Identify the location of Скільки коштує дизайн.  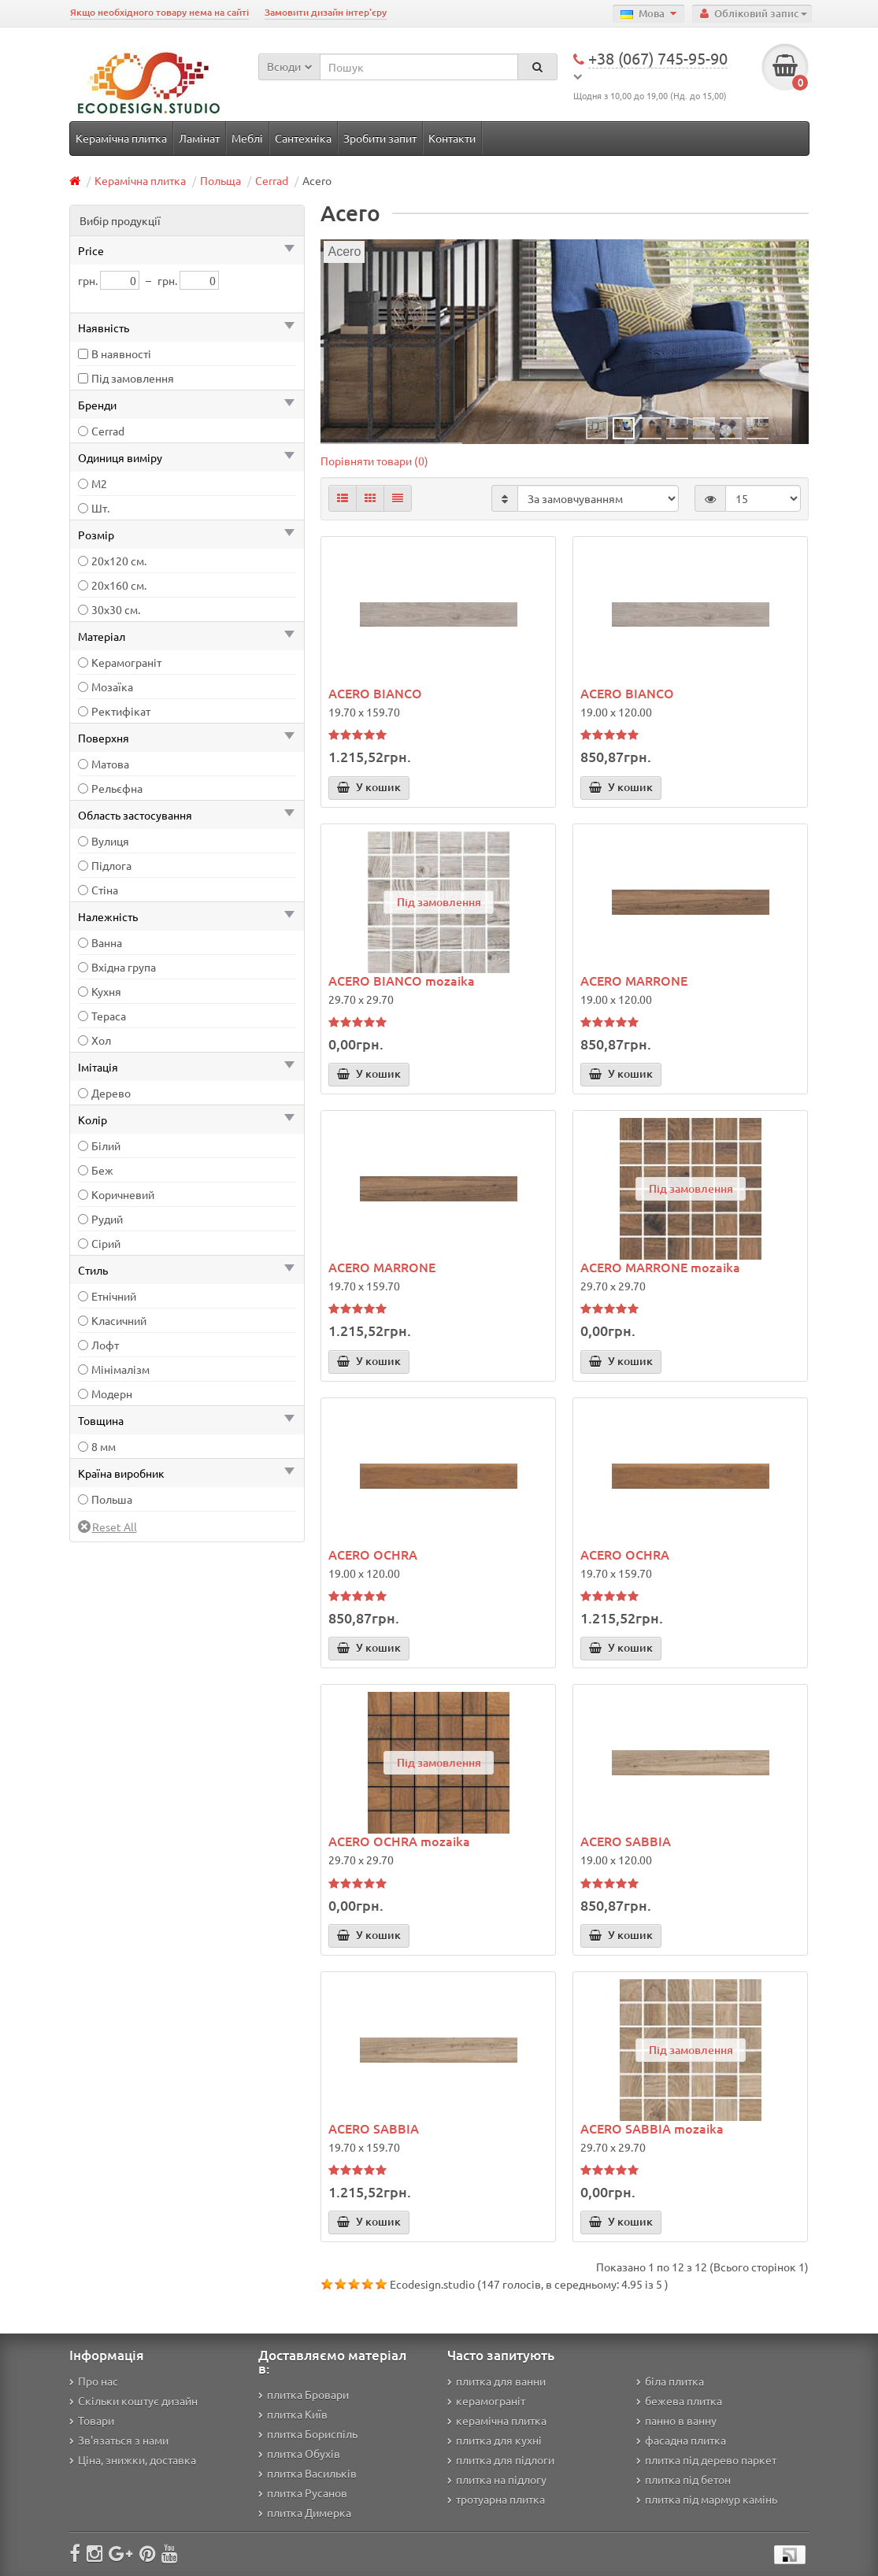
(133, 2400).